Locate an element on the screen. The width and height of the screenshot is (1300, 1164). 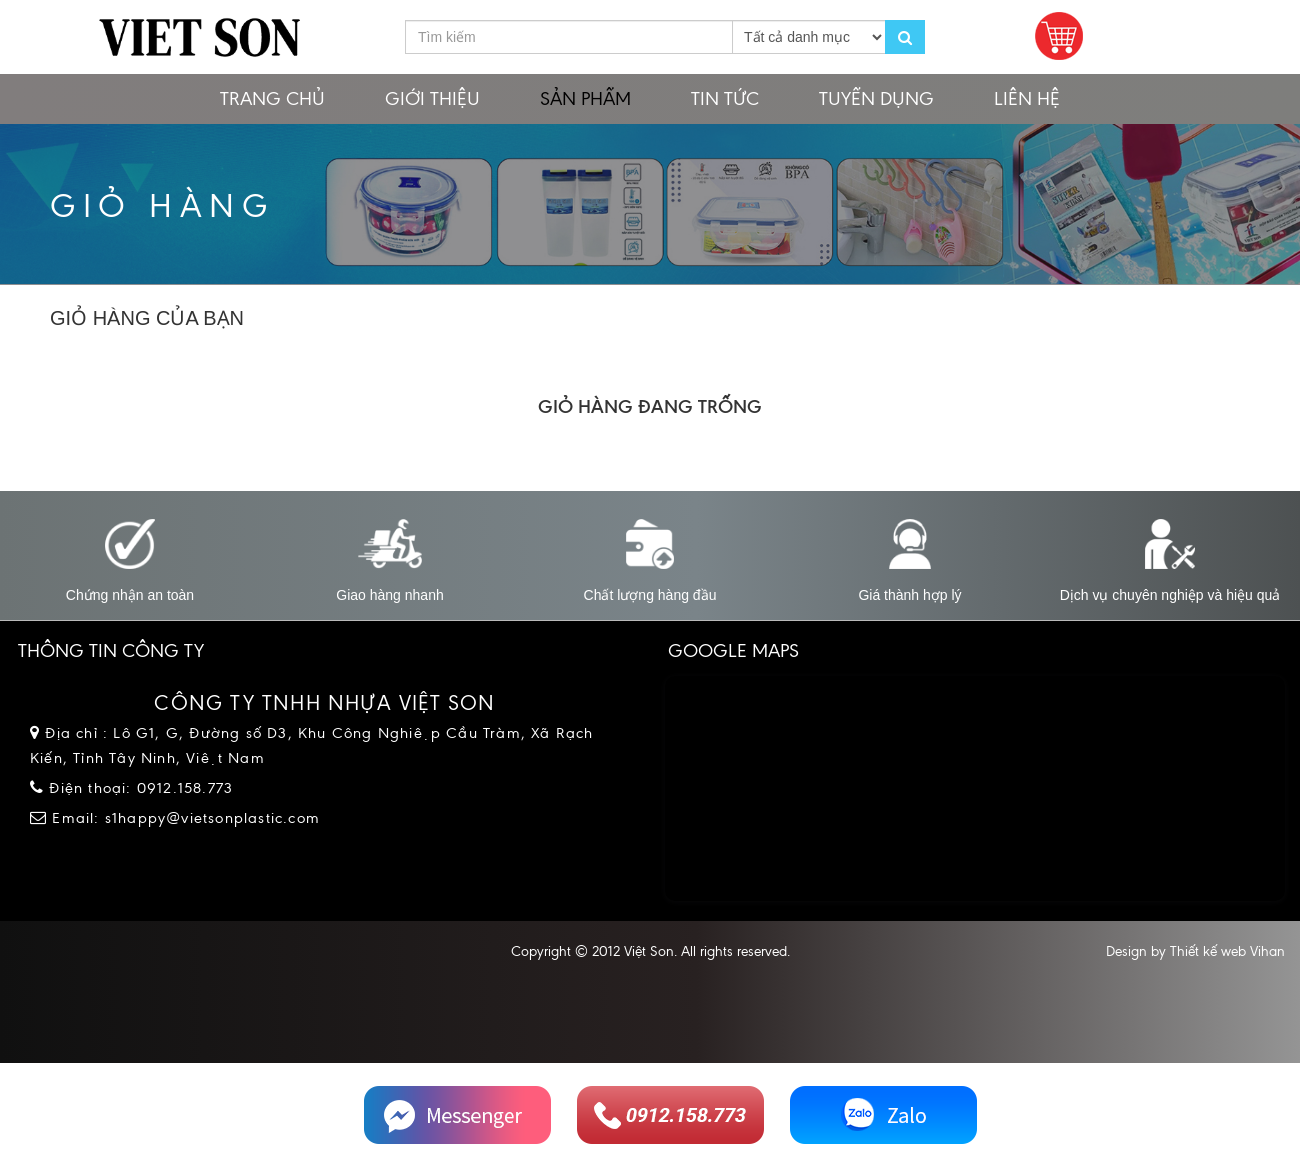
Trang chủ is located at coordinates (272, 98).